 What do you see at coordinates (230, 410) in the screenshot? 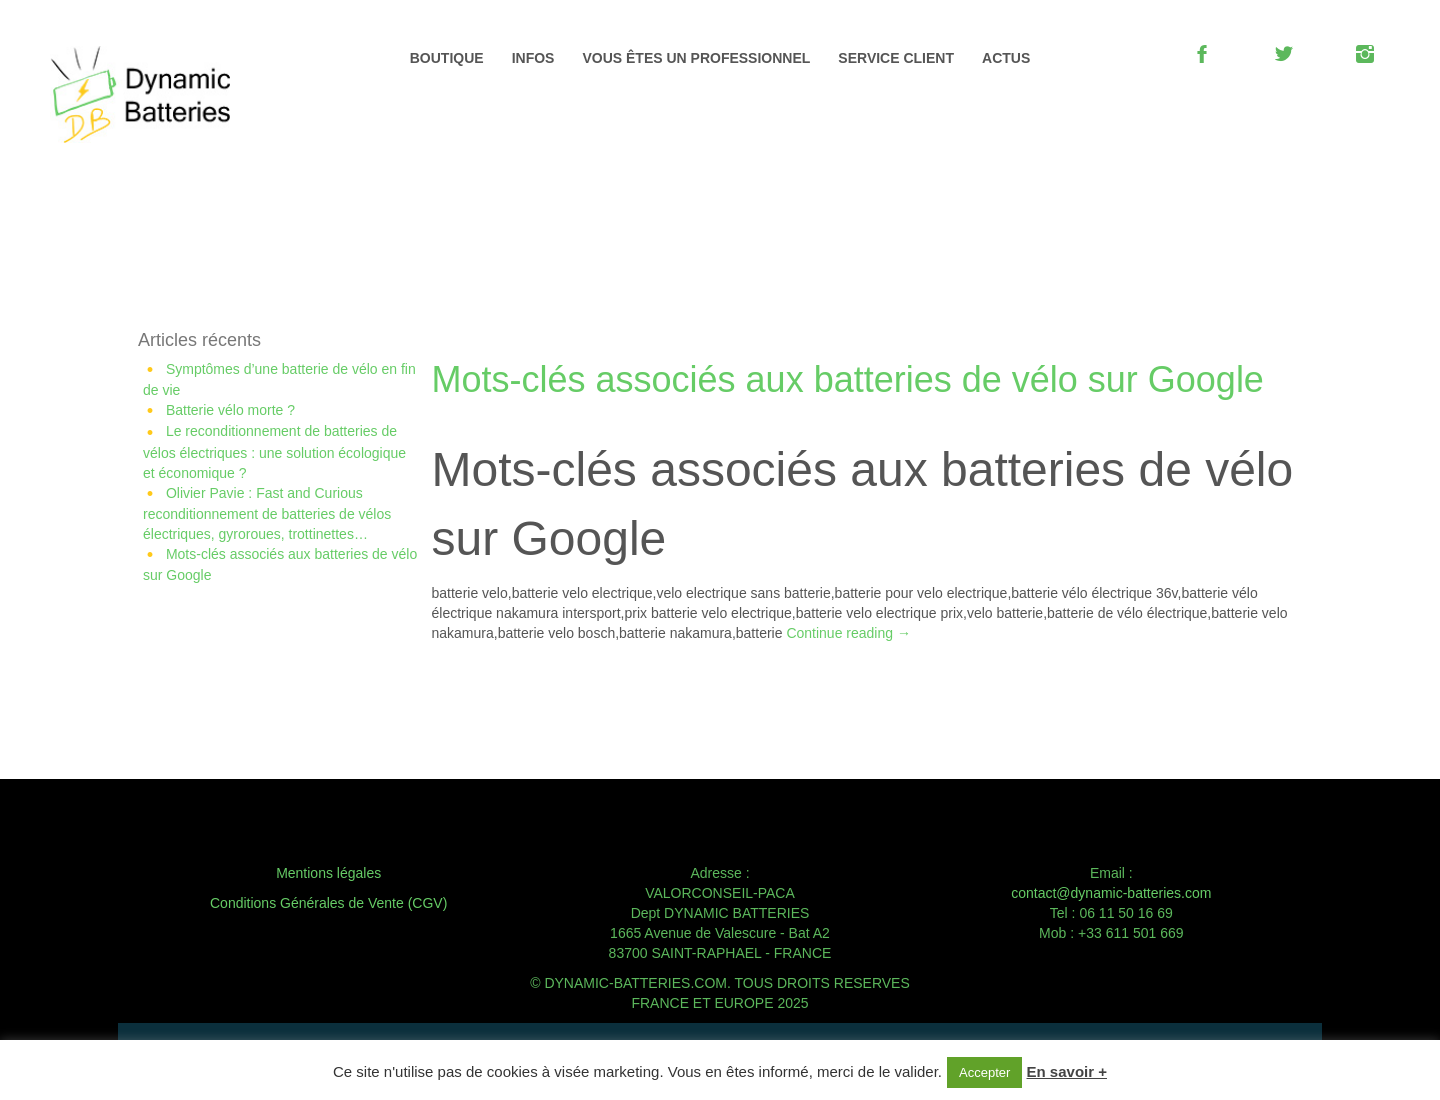
I see `Batterie vélo morte ?` at bounding box center [230, 410].